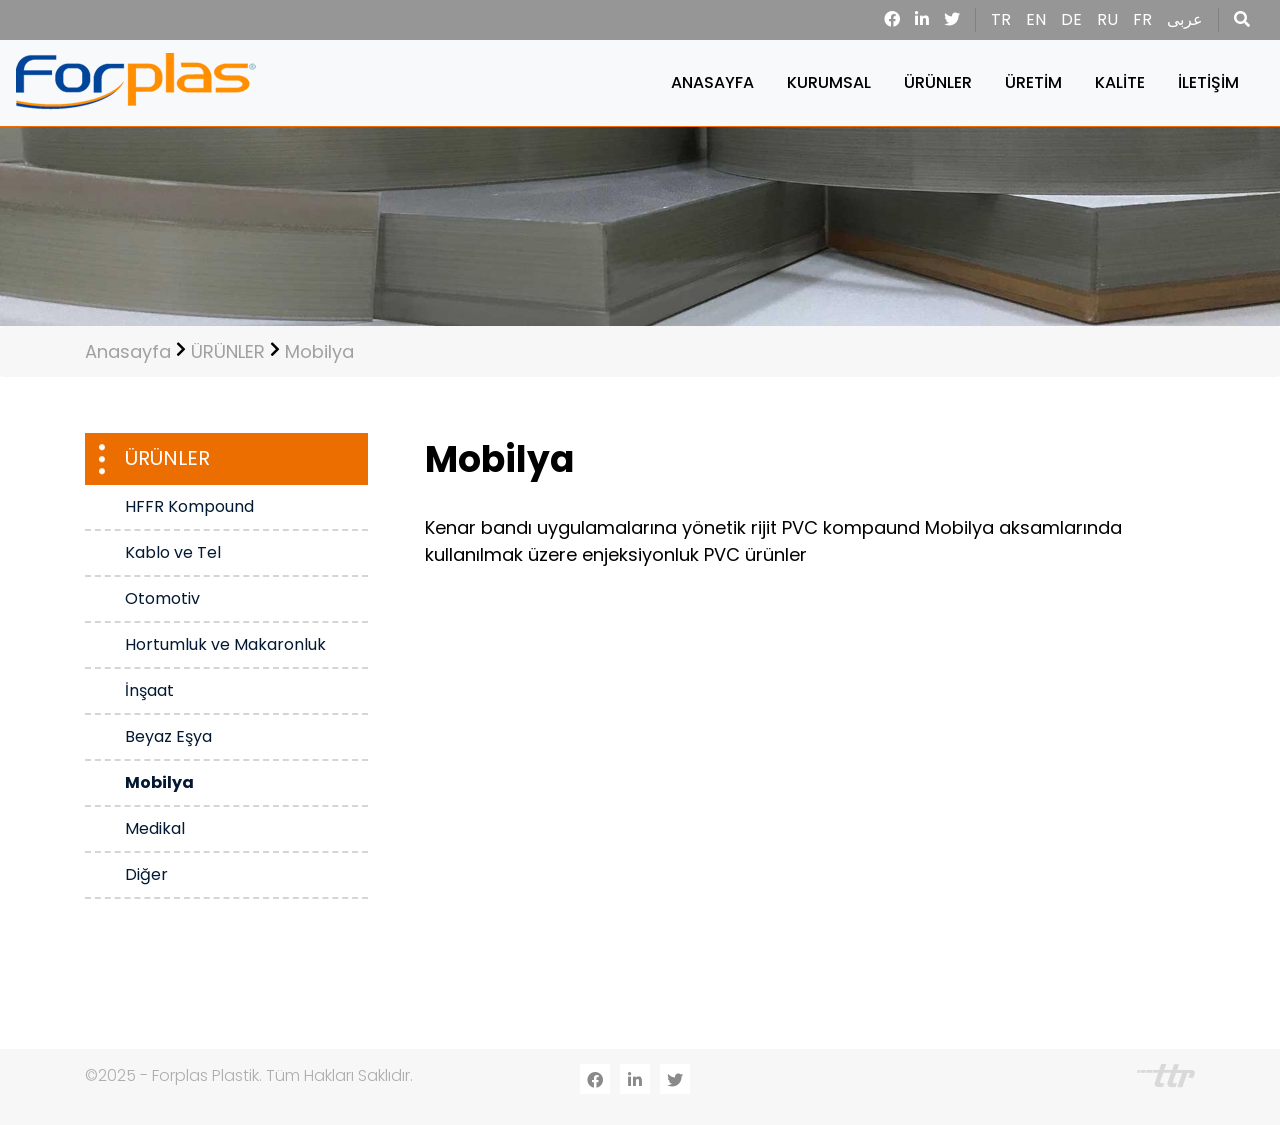 The height and width of the screenshot is (1125, 1280). Describe the element at coordinates (146, 874) in the screenshot. I see `Diğer` at that location.